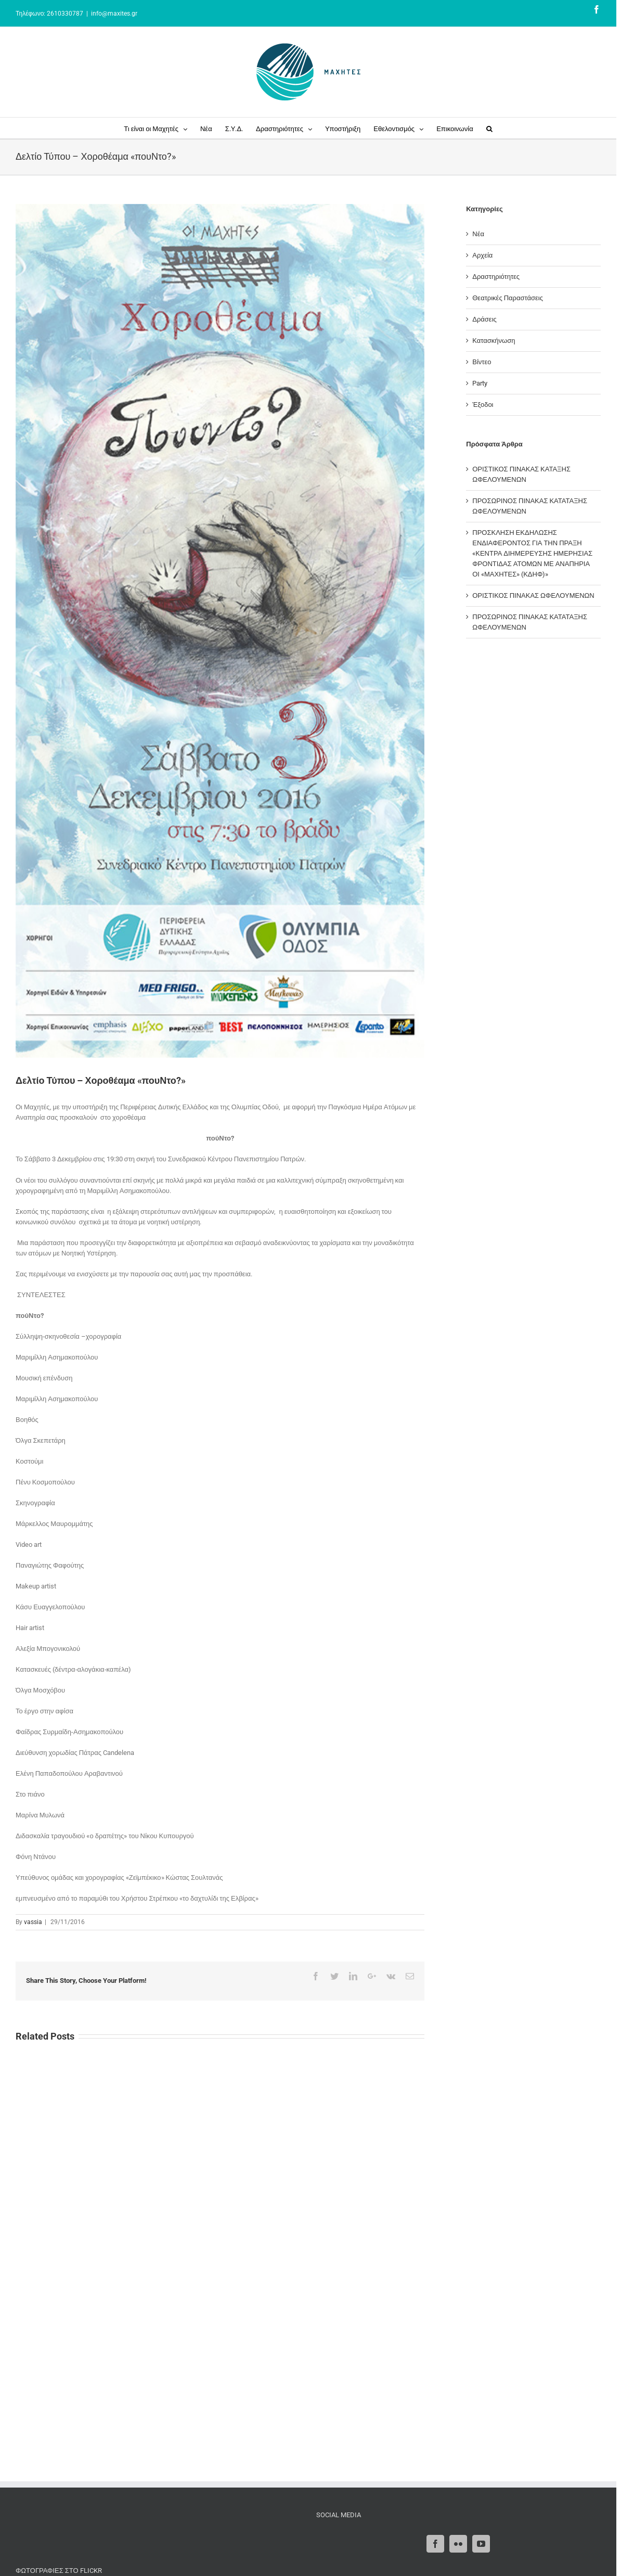 The height and width of the screenshot is (2576, 621). What do you see at coordinates (114, 13) in the screenshot?
I see `info@maxites.gr` at bounding box center [114, 13].